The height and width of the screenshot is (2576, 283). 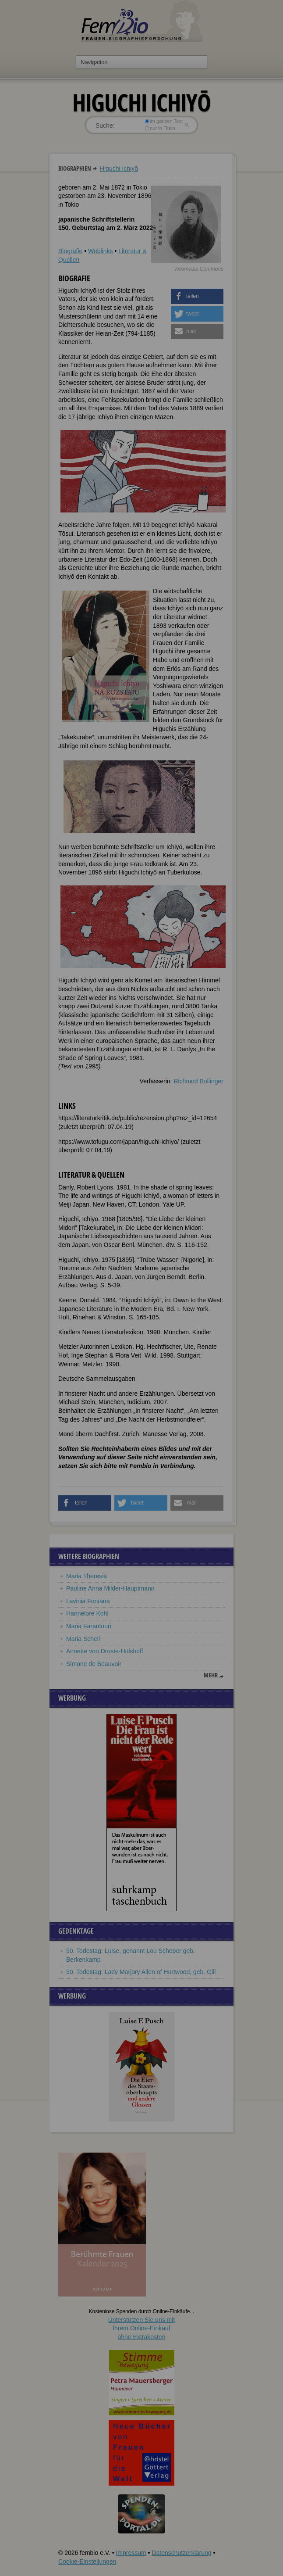 What do you see at coordinates (211, 1675) in the screenshot?
I see `mehr` at bounding box center [211, 1675].